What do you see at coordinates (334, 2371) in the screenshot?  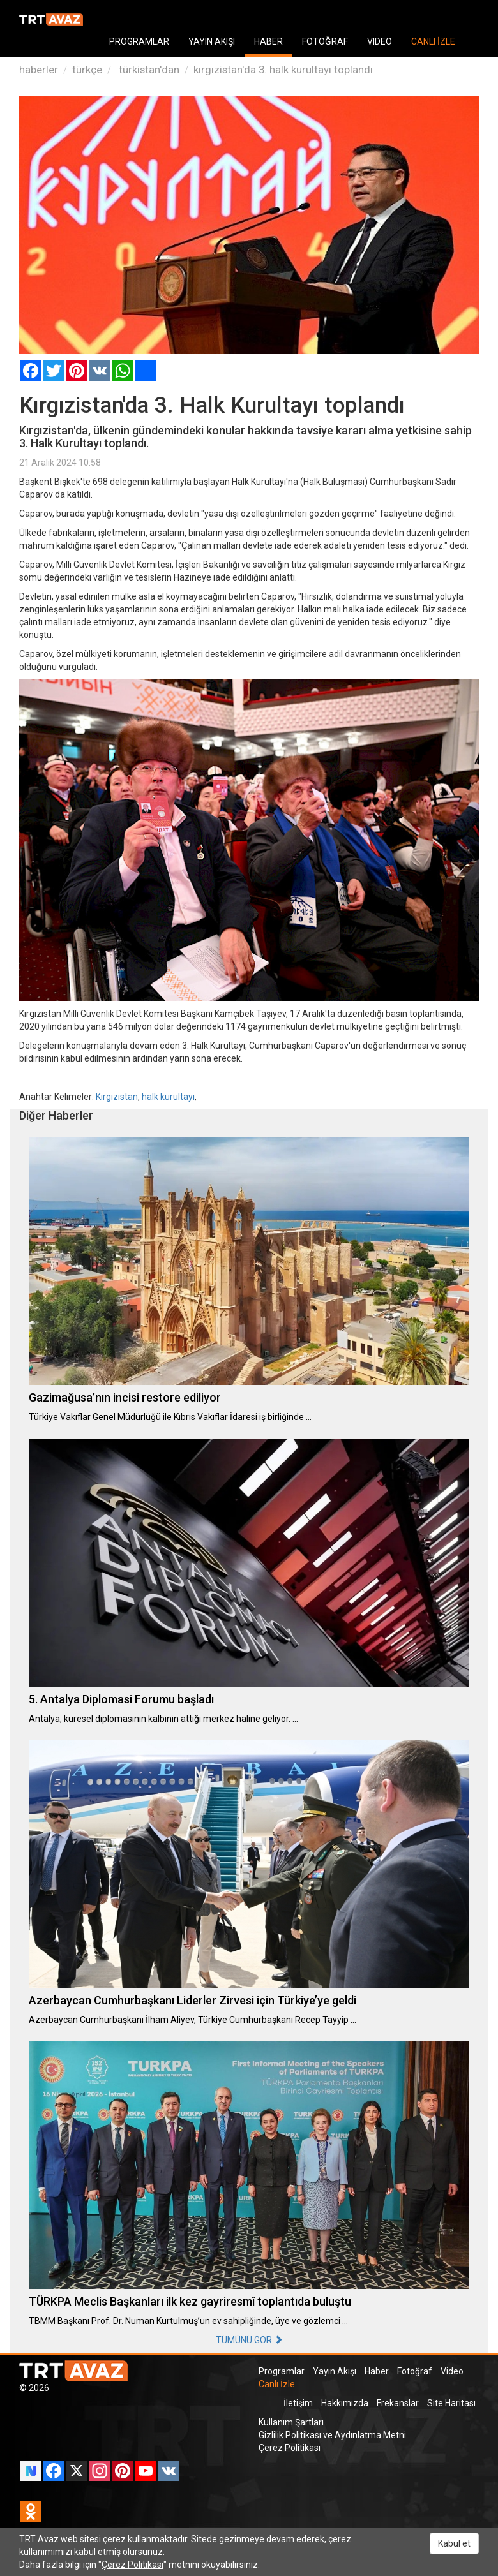 I see `Yayın Akışı` at bounding box center [334, 2371].